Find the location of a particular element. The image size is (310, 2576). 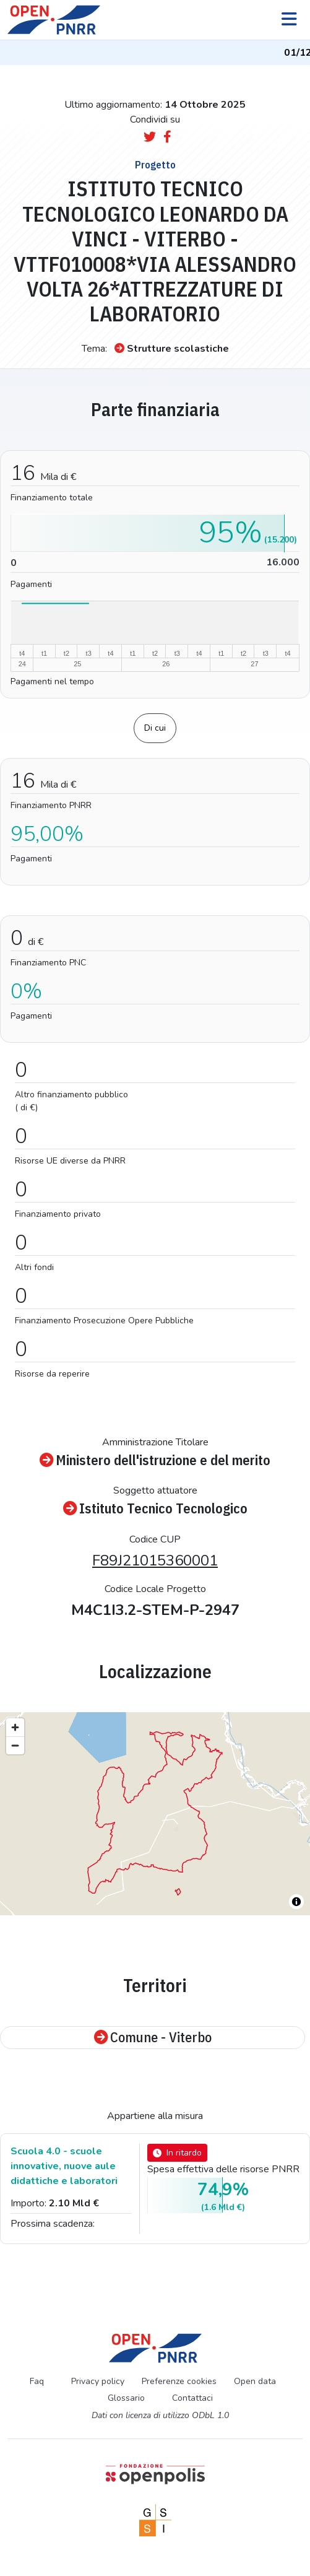

Glossario is located at coordinates (126, 2398).